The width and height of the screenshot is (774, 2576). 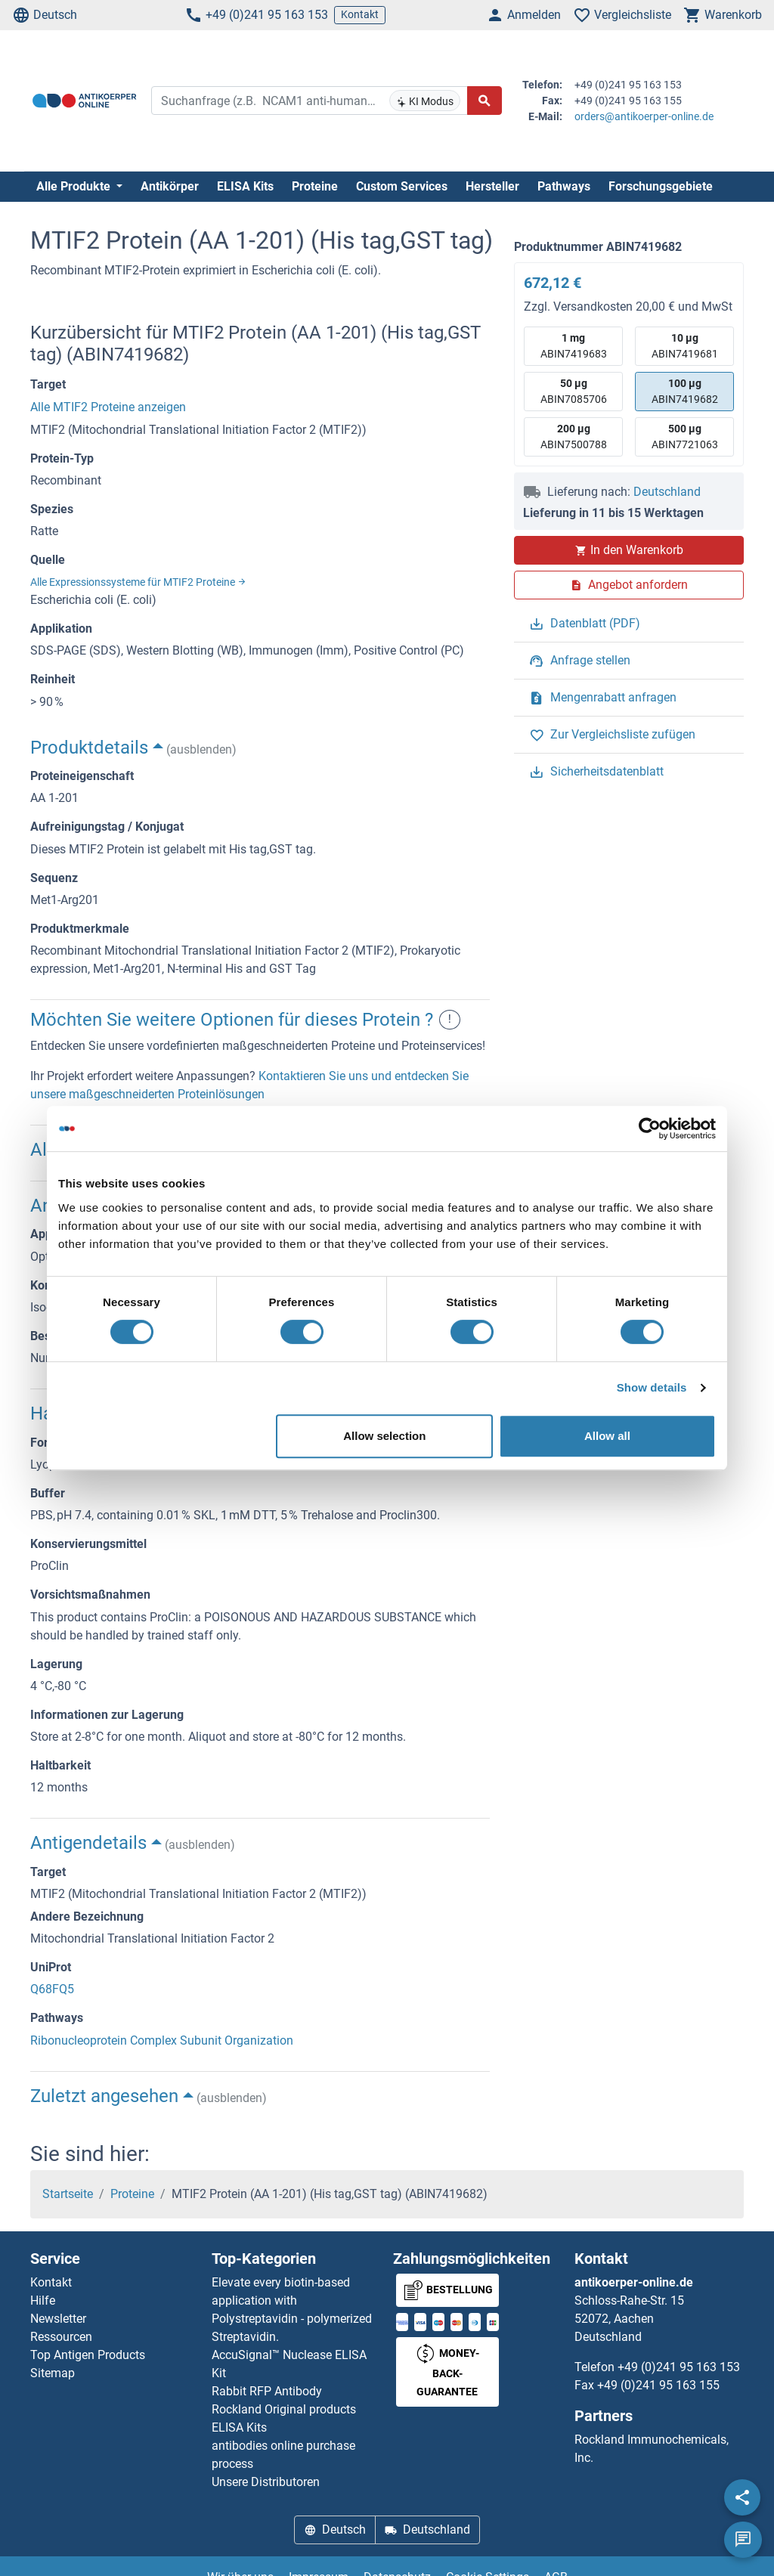 What do you see at coordinates (384, 1435) in the screenshot?
I see `Allow selection` at bounding box center [384, 1435].